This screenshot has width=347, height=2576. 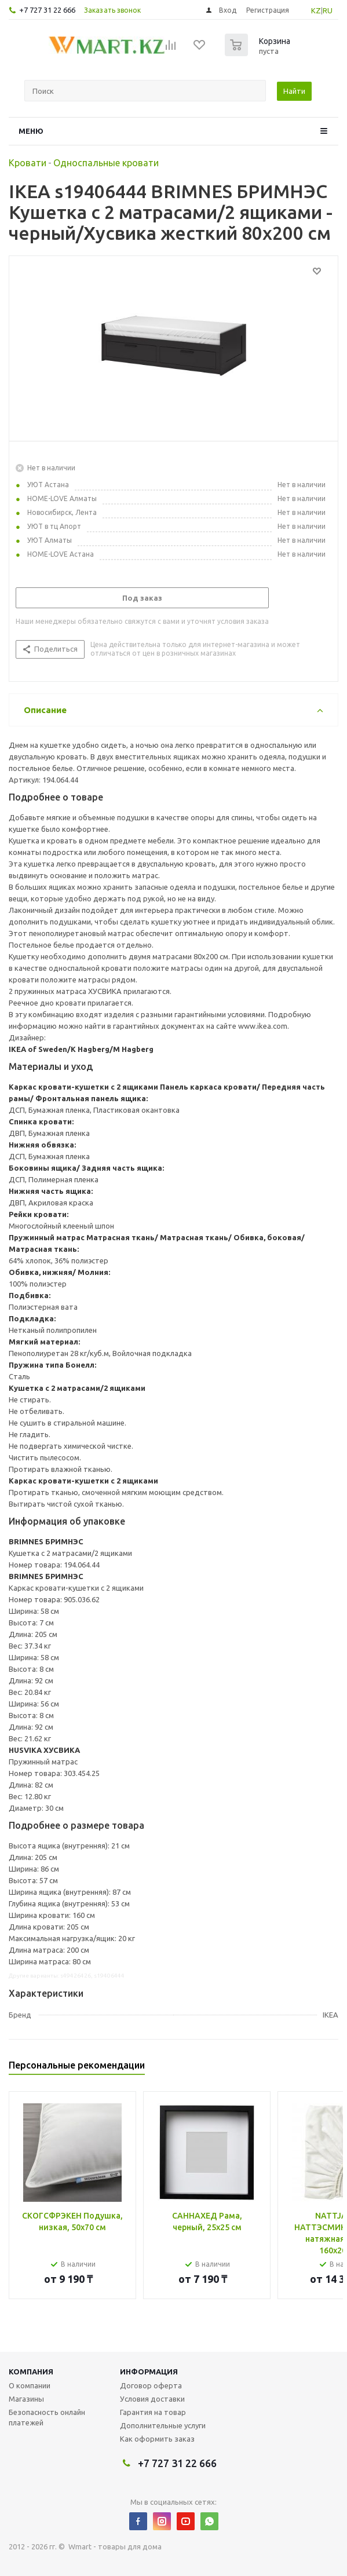 I want to click on +7 727 31 22 666, so click(x=47, y=10).